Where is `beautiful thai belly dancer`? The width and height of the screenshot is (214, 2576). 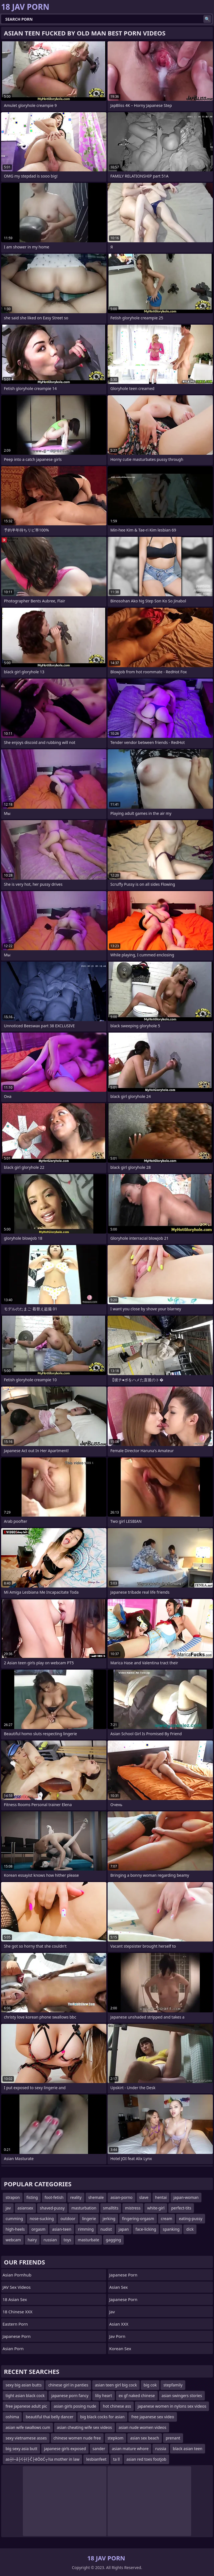 beautiful thai belly dancer is located at coordinates (49, 2416).